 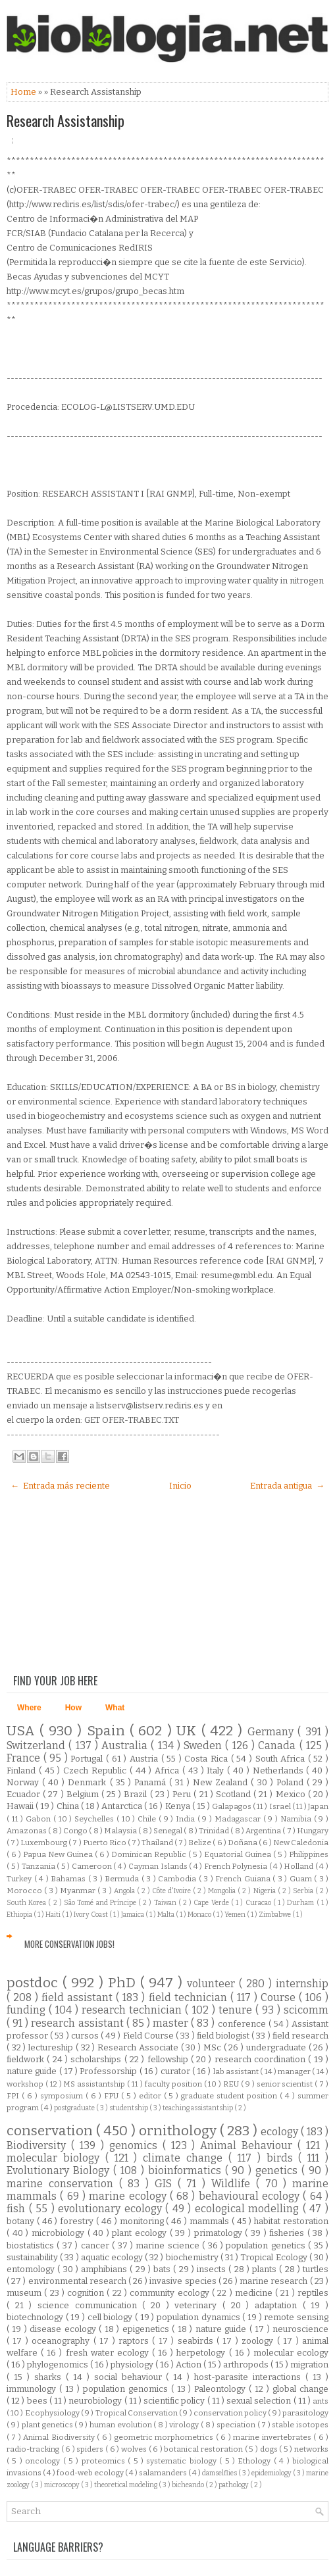 I want to click on workshop, so click(x=26, y=2084).